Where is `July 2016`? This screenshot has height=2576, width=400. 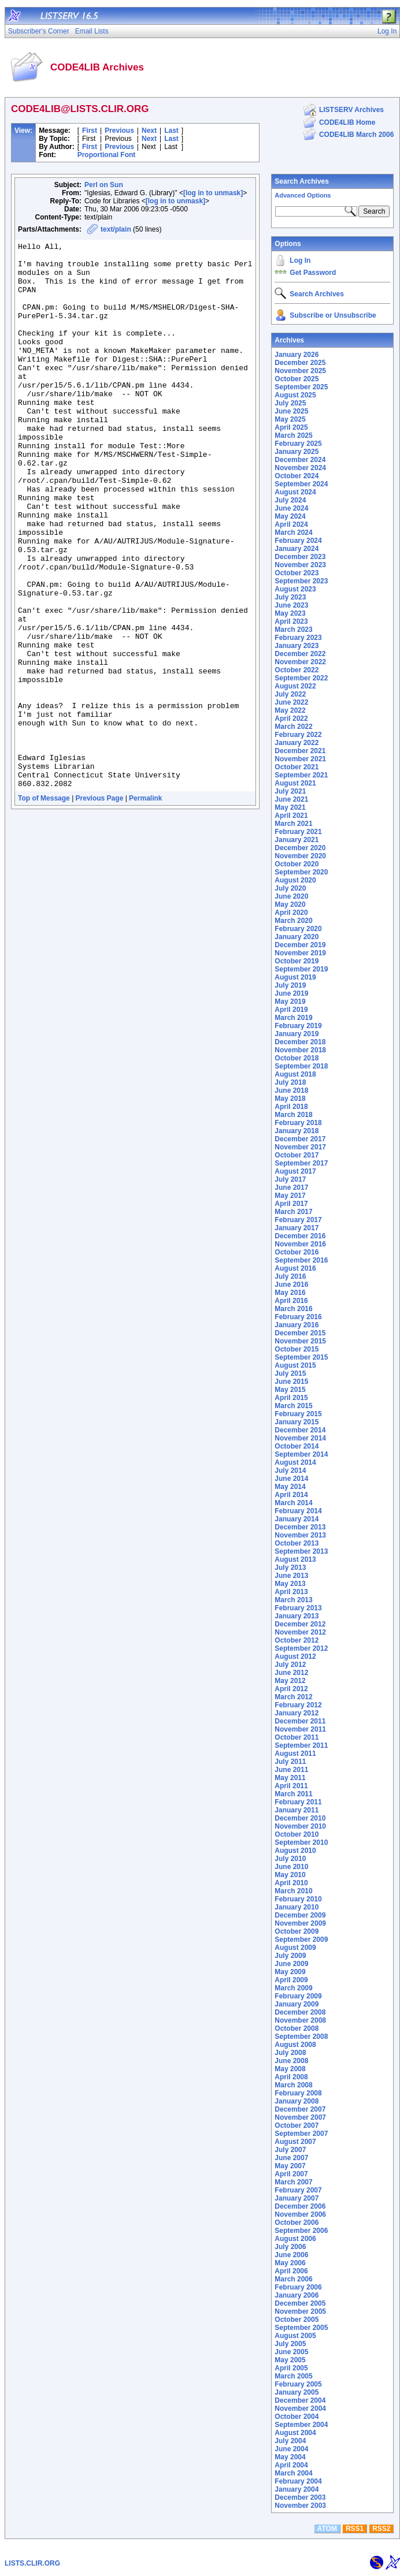
July 2016 is located at coordinates (290, 1276).